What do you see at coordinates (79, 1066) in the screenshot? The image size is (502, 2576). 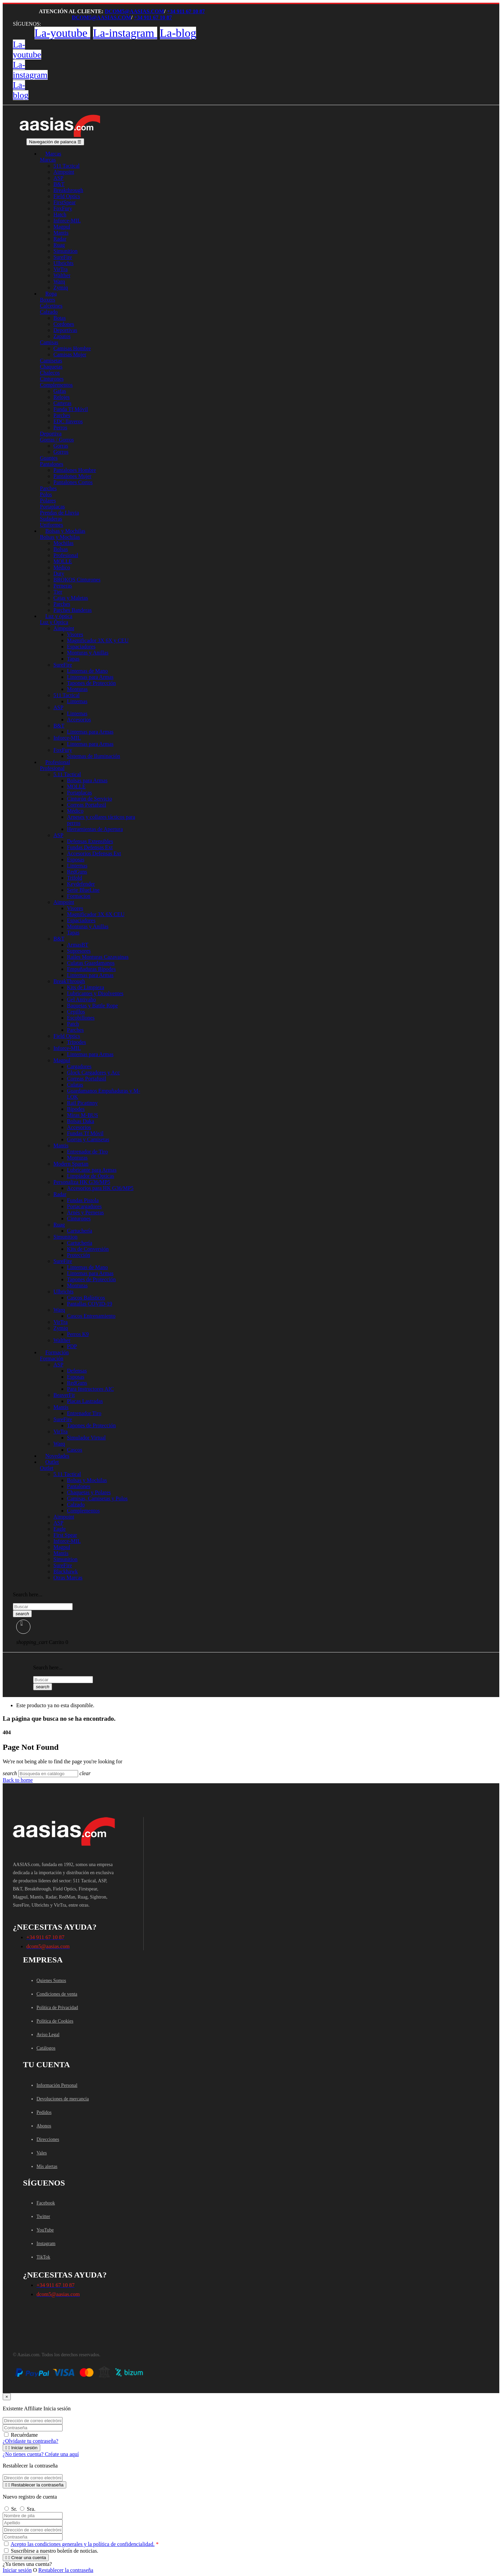 I see `Cargadores` at bounding box center [79, 1066].